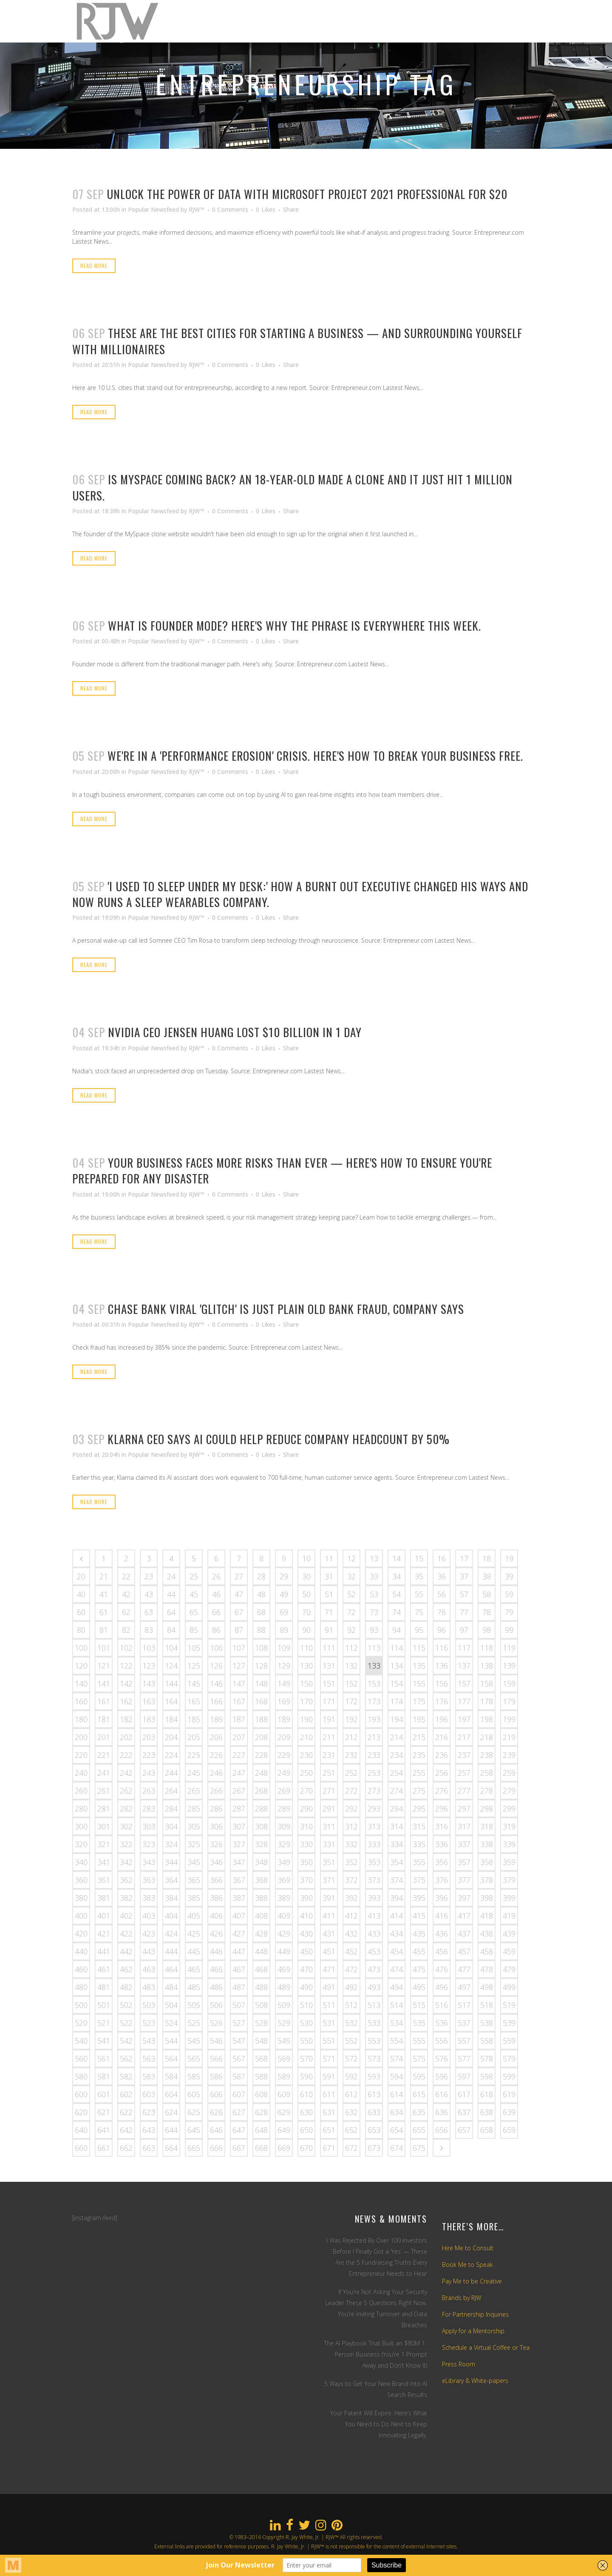 This screenshot has width=612, height=2576. What do you see at coordinates (306, 1898) in the screenshot?
I see `390` at bounding box center [306, 1898].